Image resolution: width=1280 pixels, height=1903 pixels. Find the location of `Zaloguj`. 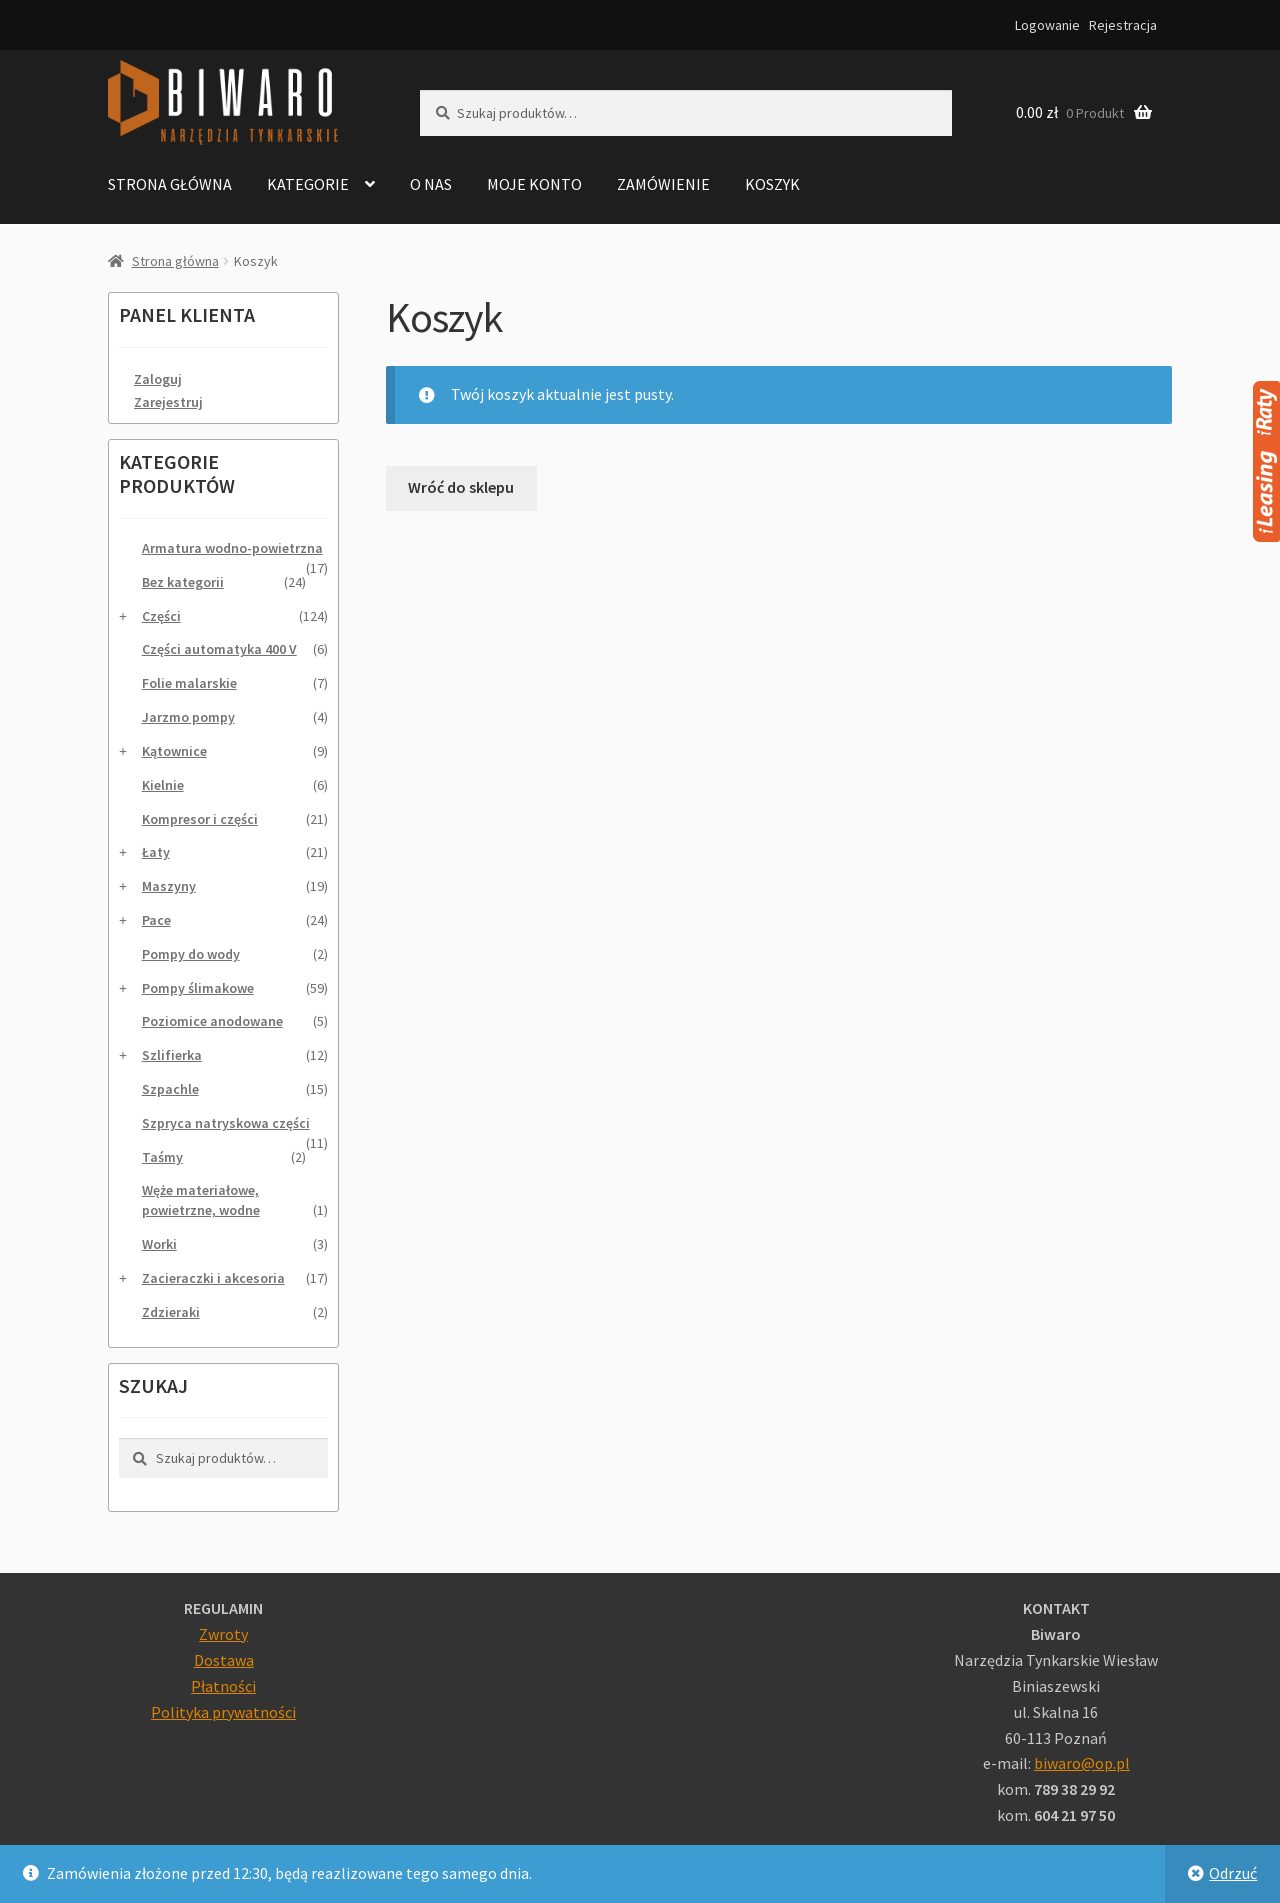

Zaloguj is located at coordinates (158, 379).